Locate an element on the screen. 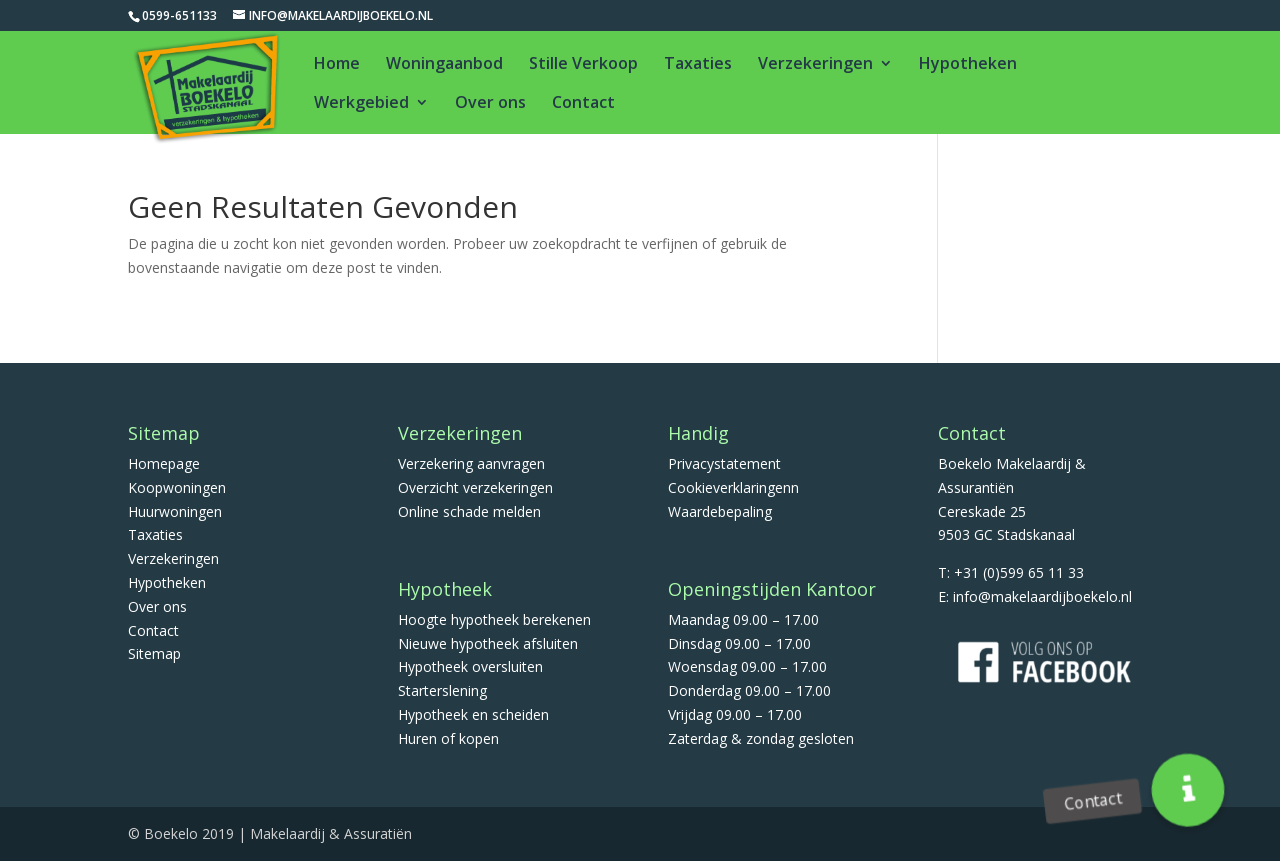 The image size is (1280, 861). Nieuwe hypotheek afsluiten is located at coordinates (488, 643).